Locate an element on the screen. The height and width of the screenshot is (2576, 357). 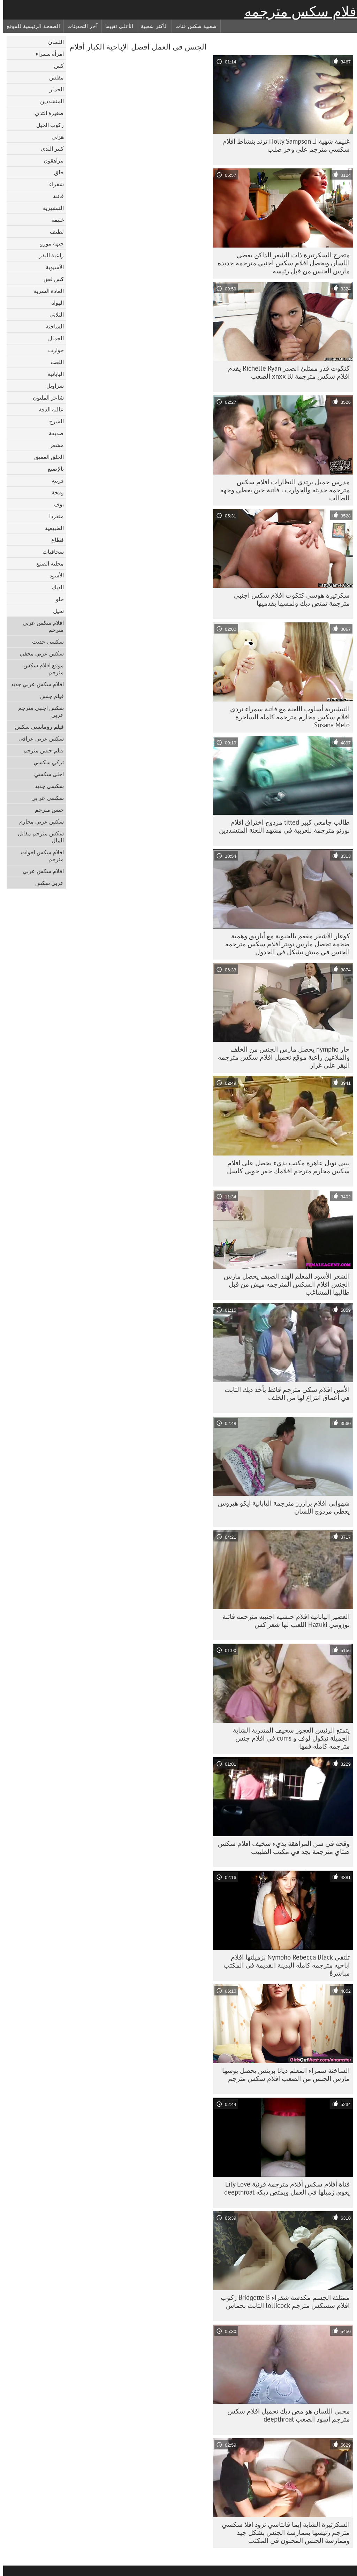
كبير الثدي is located at coordinates (49, 148).